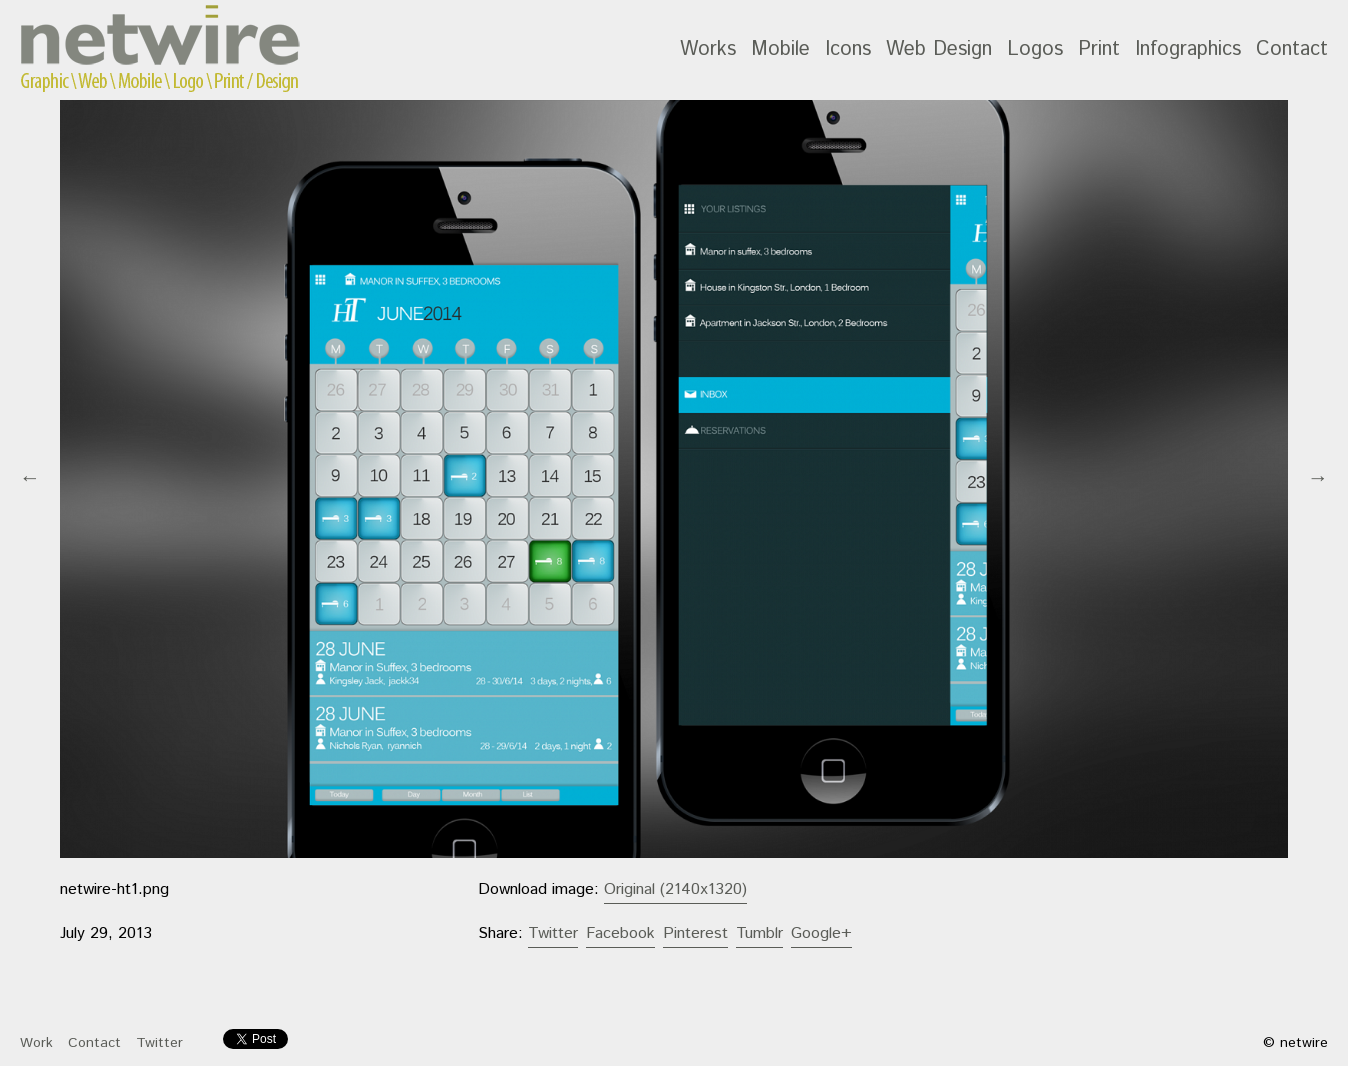 The width and height of the screenshot is (1348, 1066). I want to click on Web Design, so click(939, 49).